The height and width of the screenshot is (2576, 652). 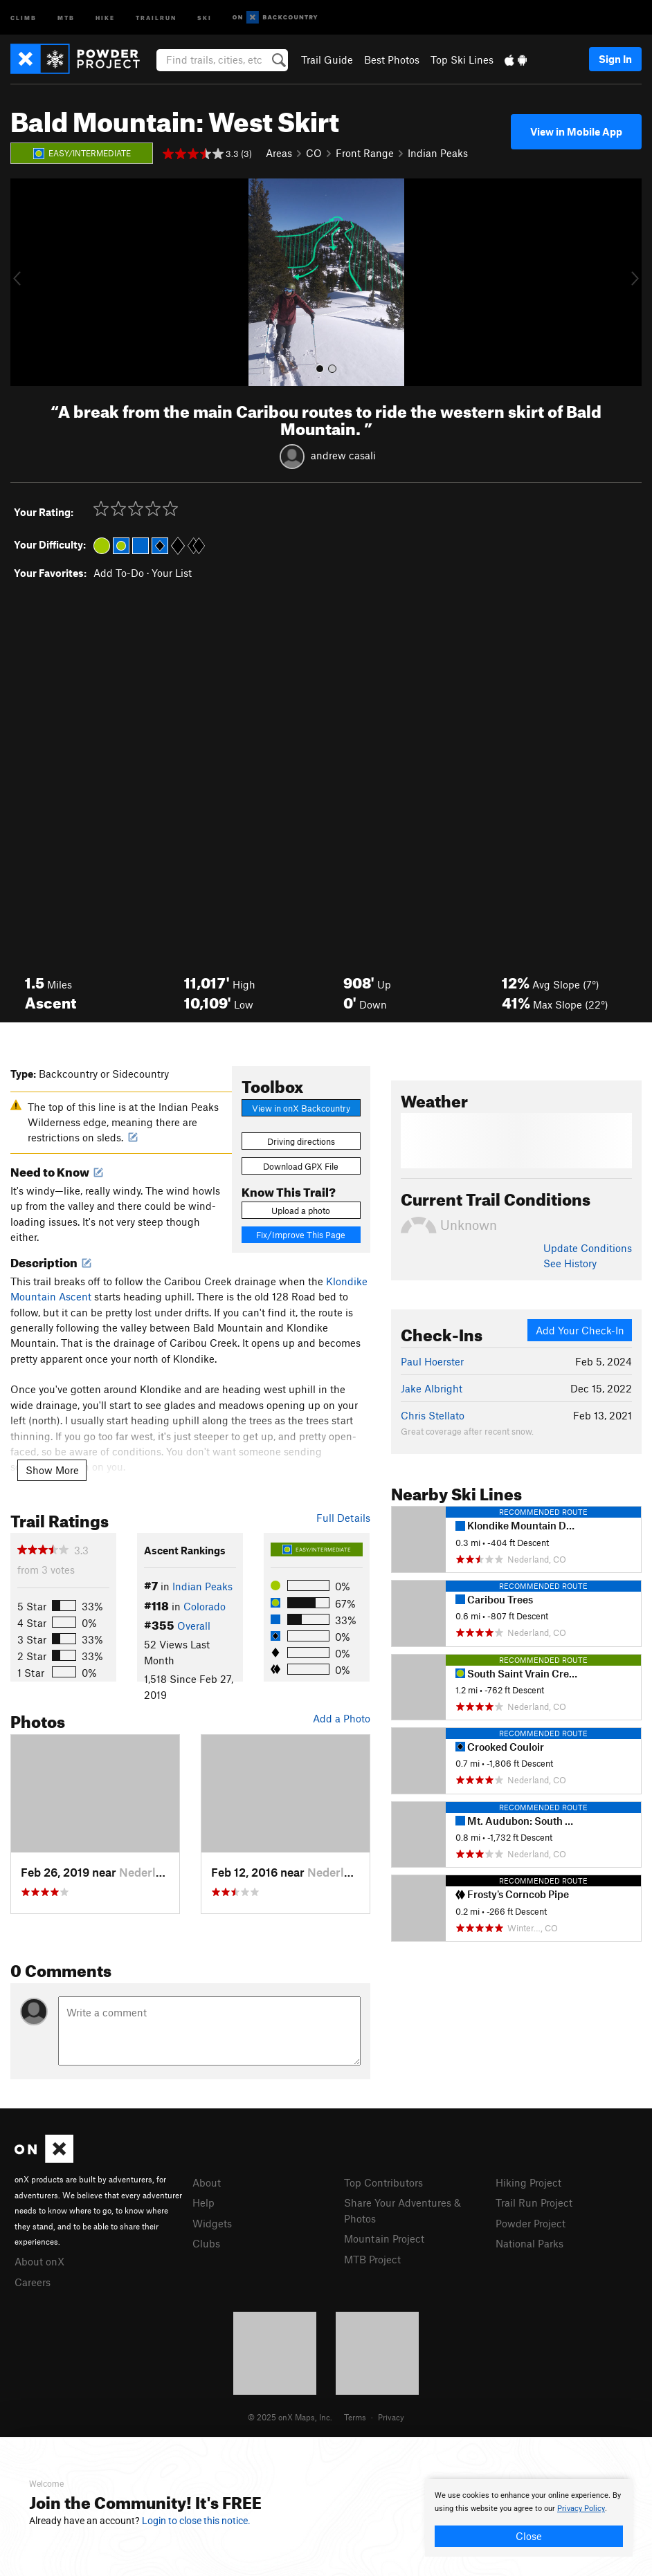 I want to click on © 2025 onX Maps, Inc., so click(x=290, y=2417).